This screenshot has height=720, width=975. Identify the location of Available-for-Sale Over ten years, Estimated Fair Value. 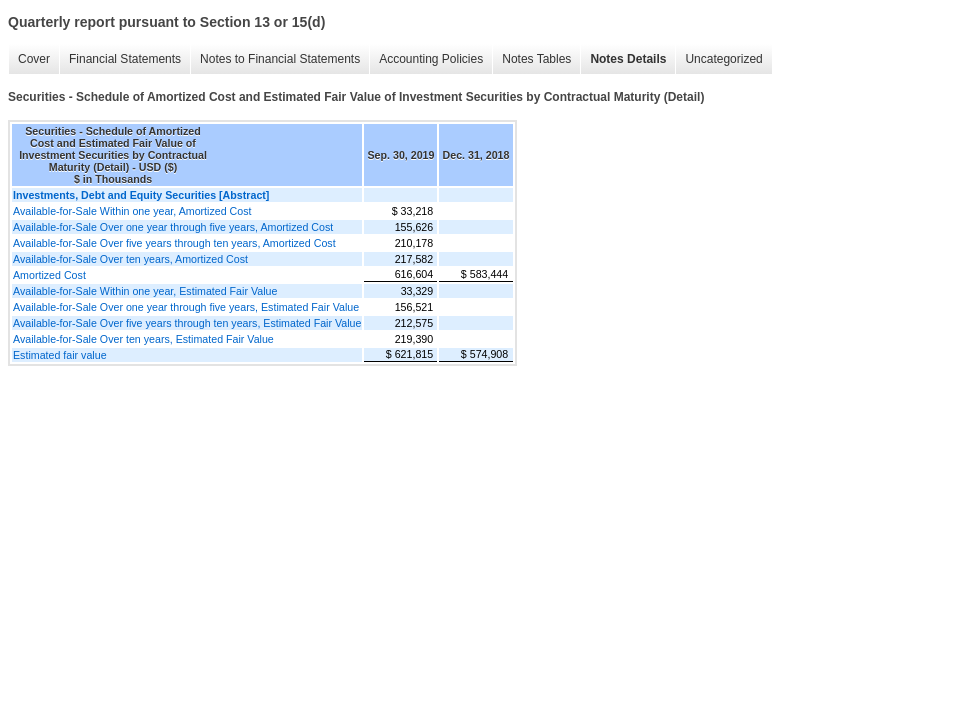
(143, 339).